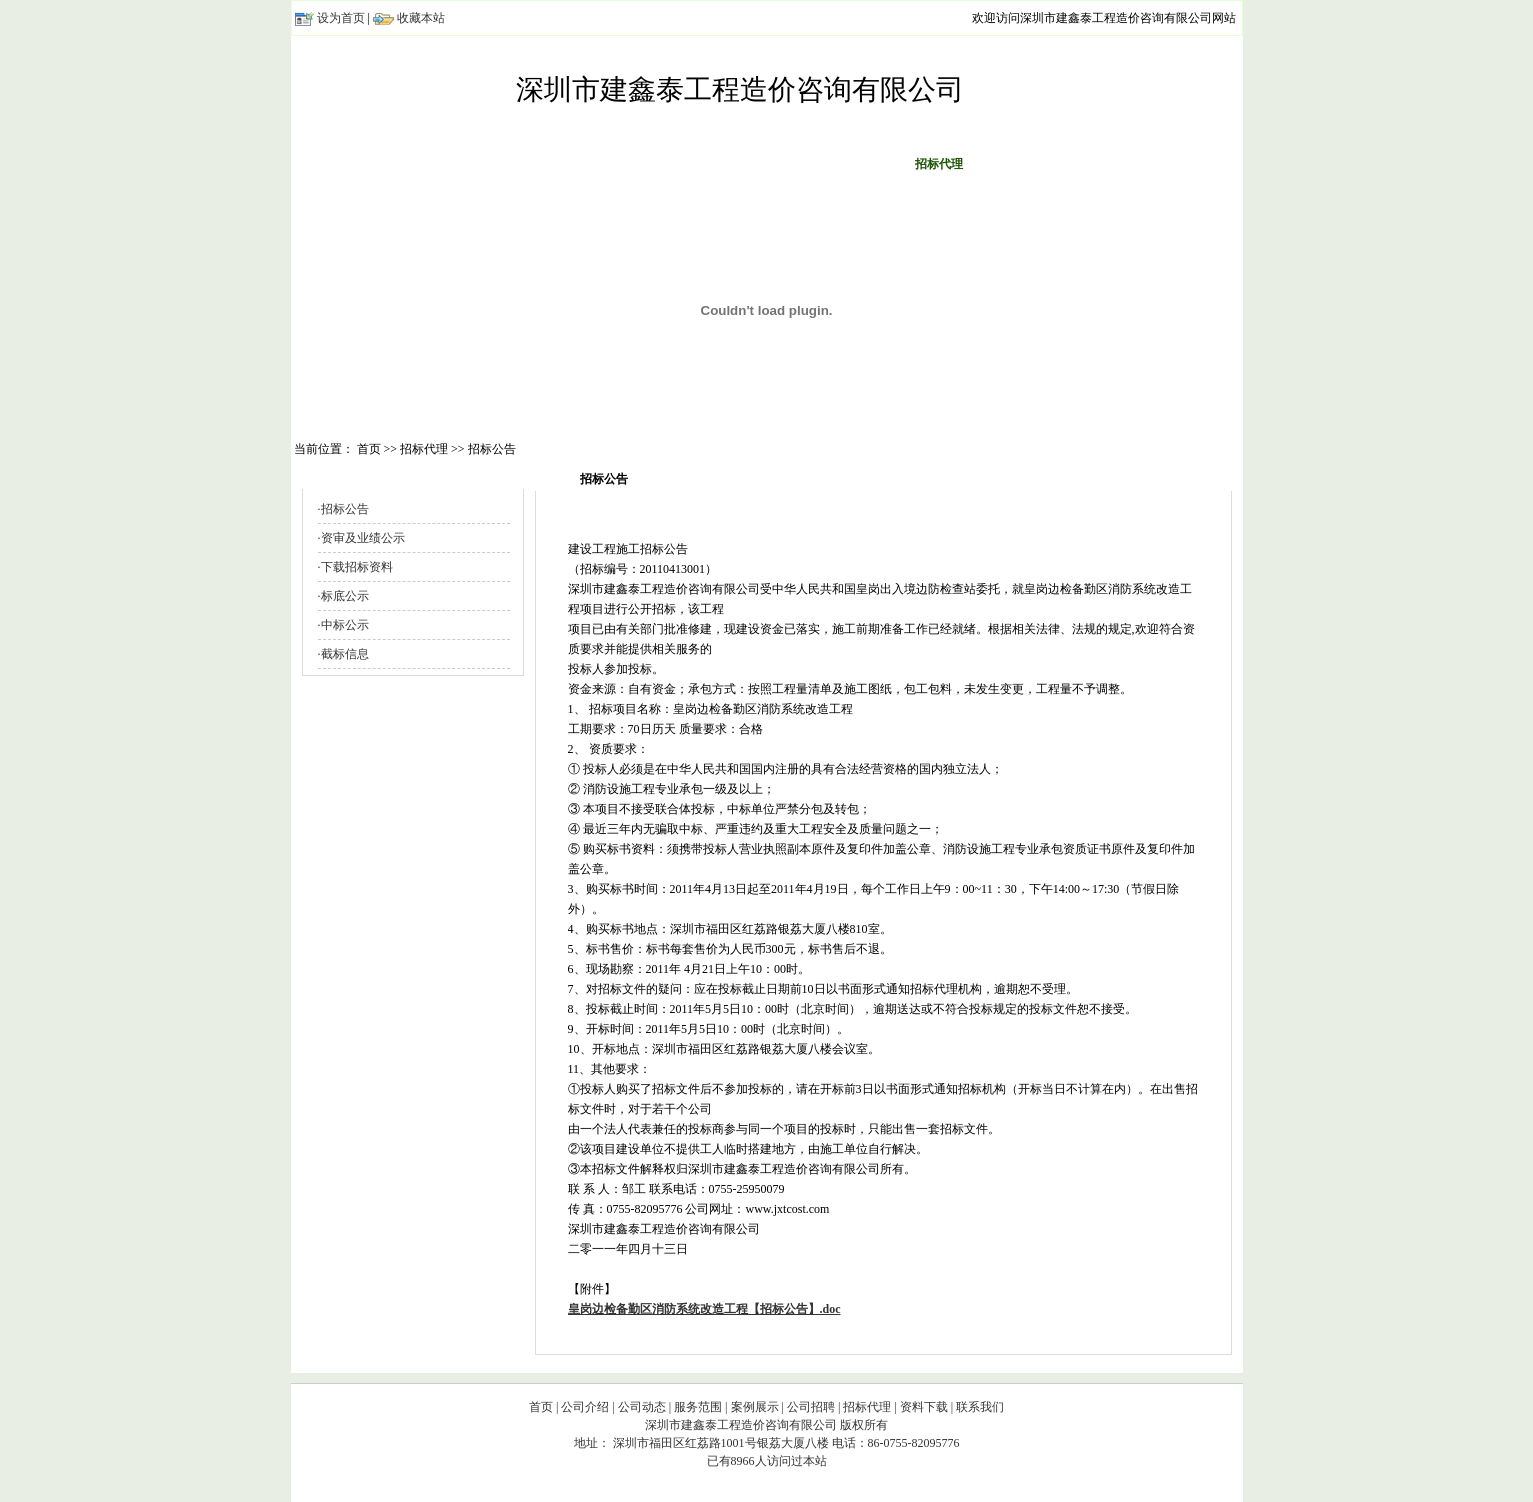 The height and width of the screenshot is (1502, 1533). Describe the element at coordinates (341, 18) in the screenshot. I see `设为首页` at that location.